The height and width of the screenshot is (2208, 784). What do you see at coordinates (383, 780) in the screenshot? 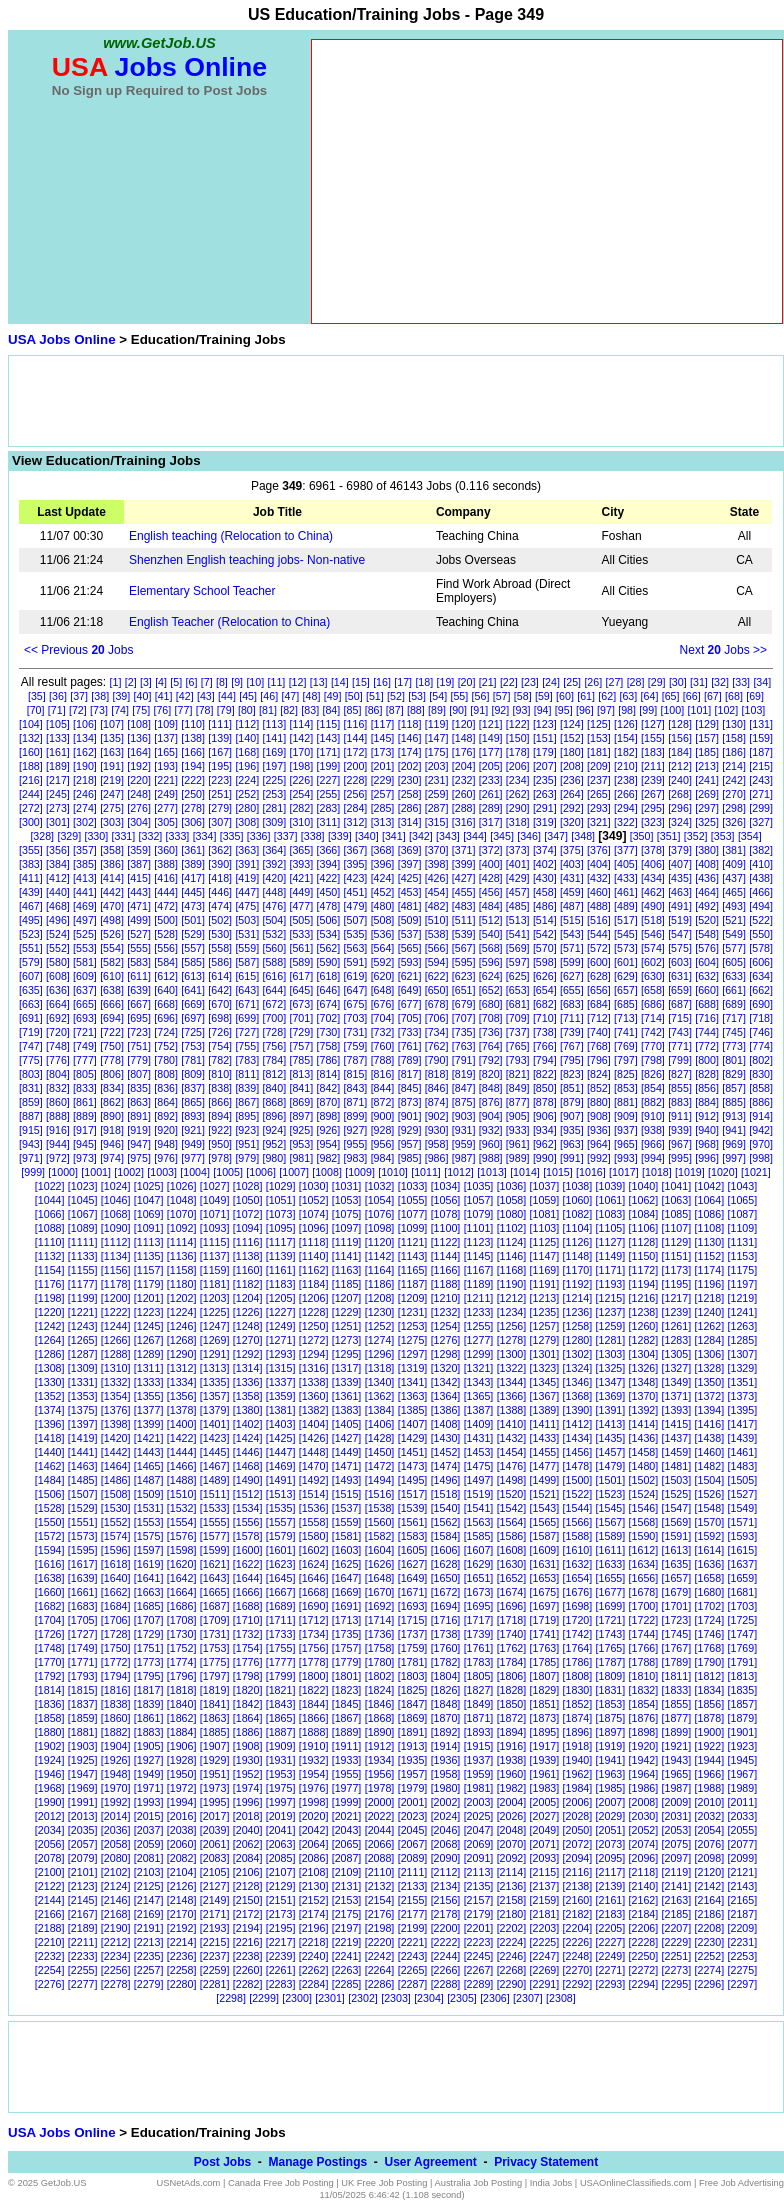
I see `[229]` at bounding box center [383, 780].